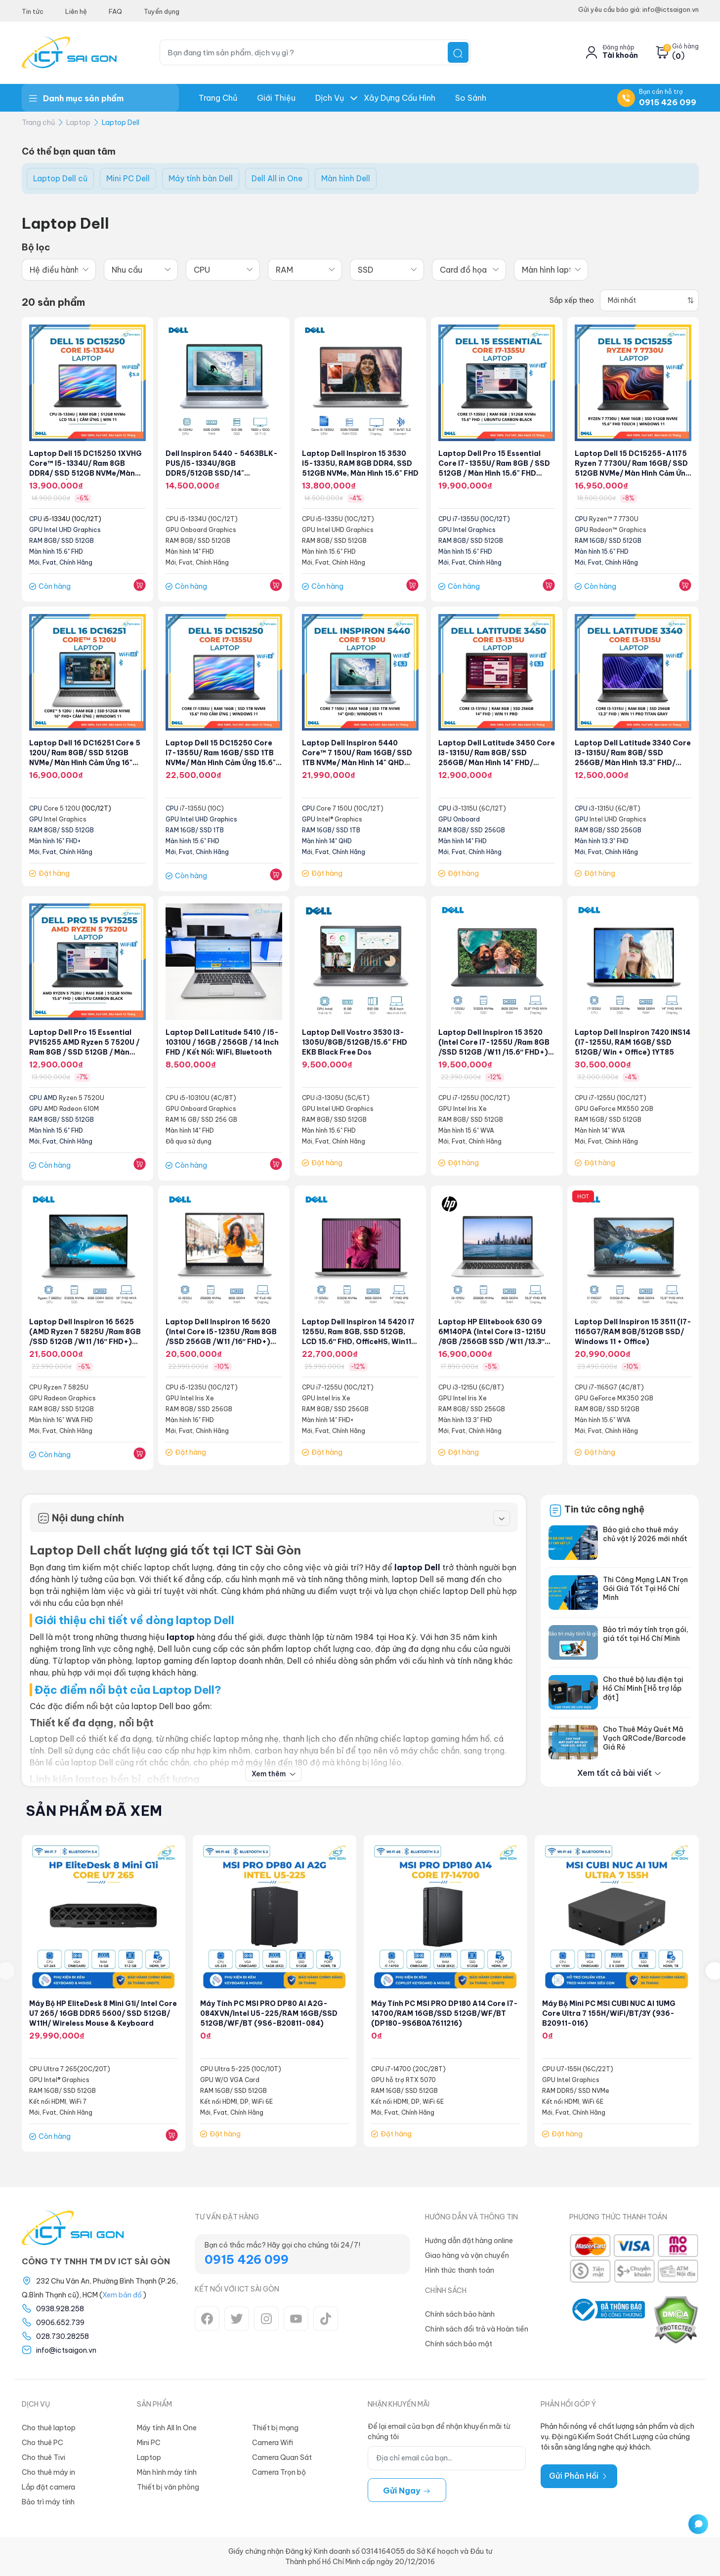 The width and height of the screenshot is (720, 2576). What do you see at coordinates (270, 2014) in the screenshot?
I see `Máy tính PC MSI PRO DP80 AI A2G-084XVN/Intel U5-225/RAM 16GB/SSD 512GB/WF/BT (9S6-B20811-084)` at bounding box center [270, 2014].